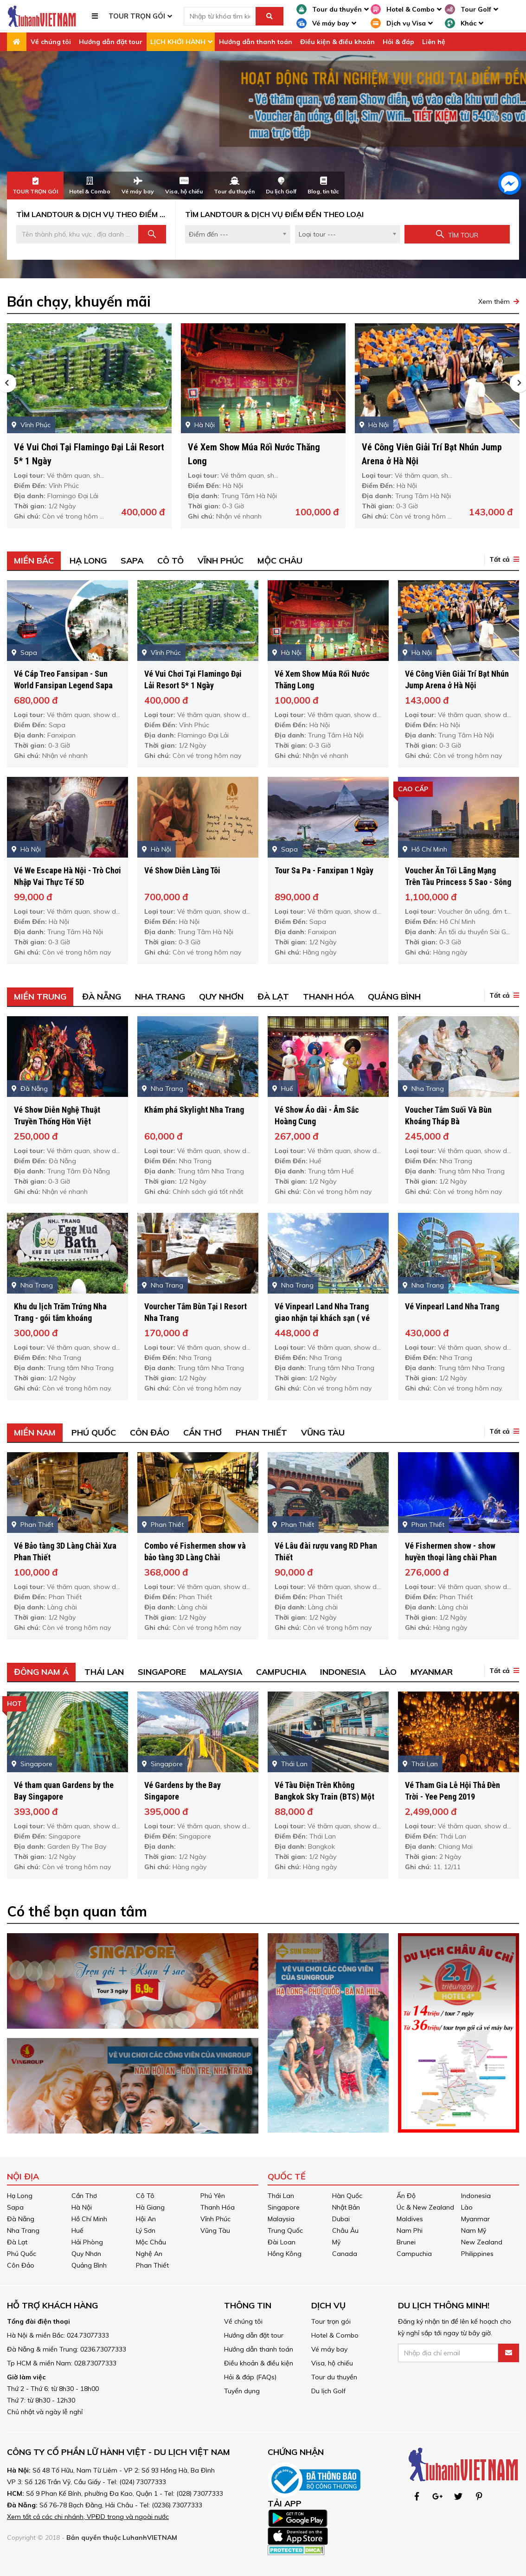  What do you see at coordinates (110, 42) in the screenshot?
I see `Hướng dẫn đặt tour` at bounding box center [110, 42].